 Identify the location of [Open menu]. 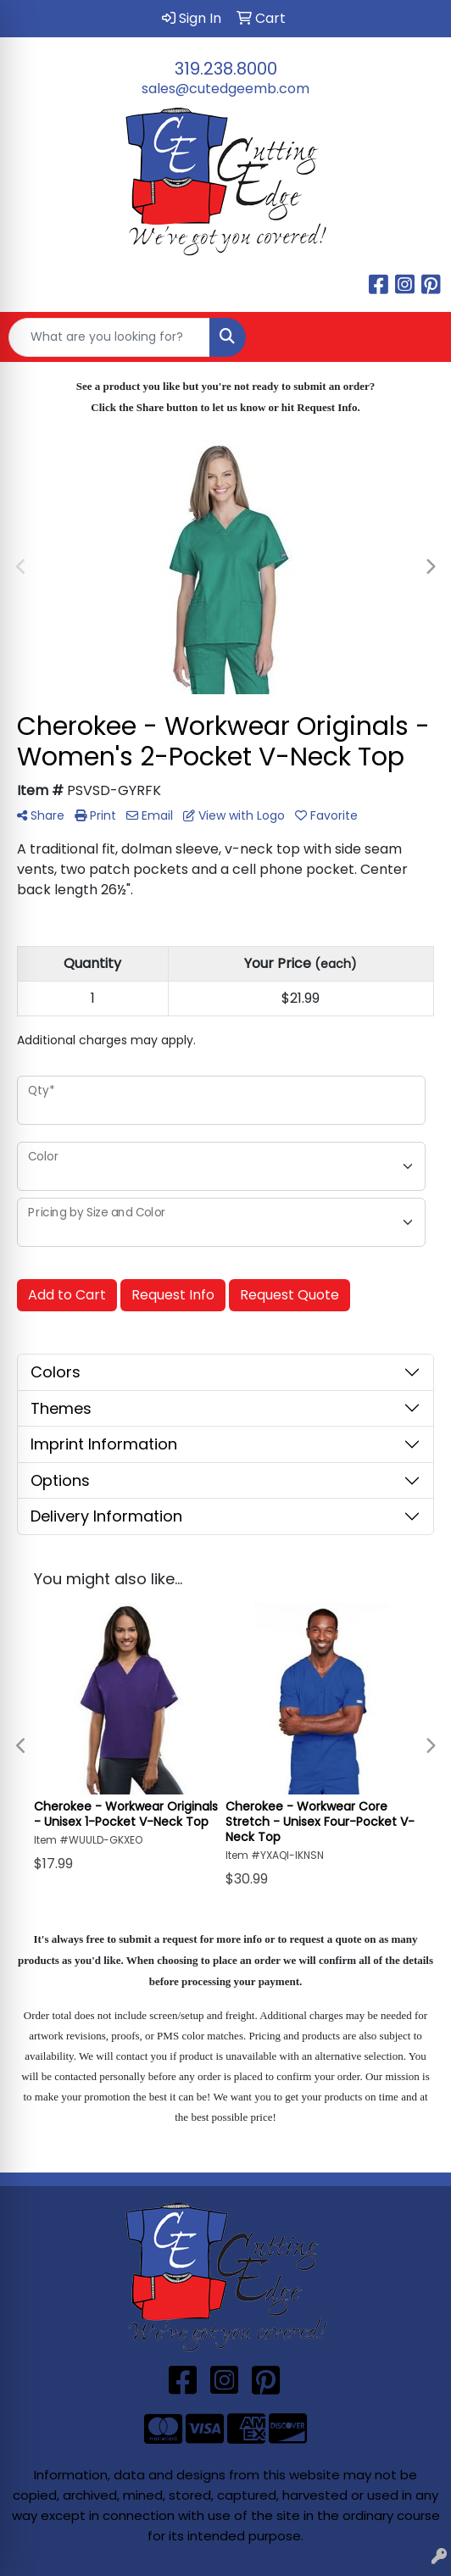
(417, 337).